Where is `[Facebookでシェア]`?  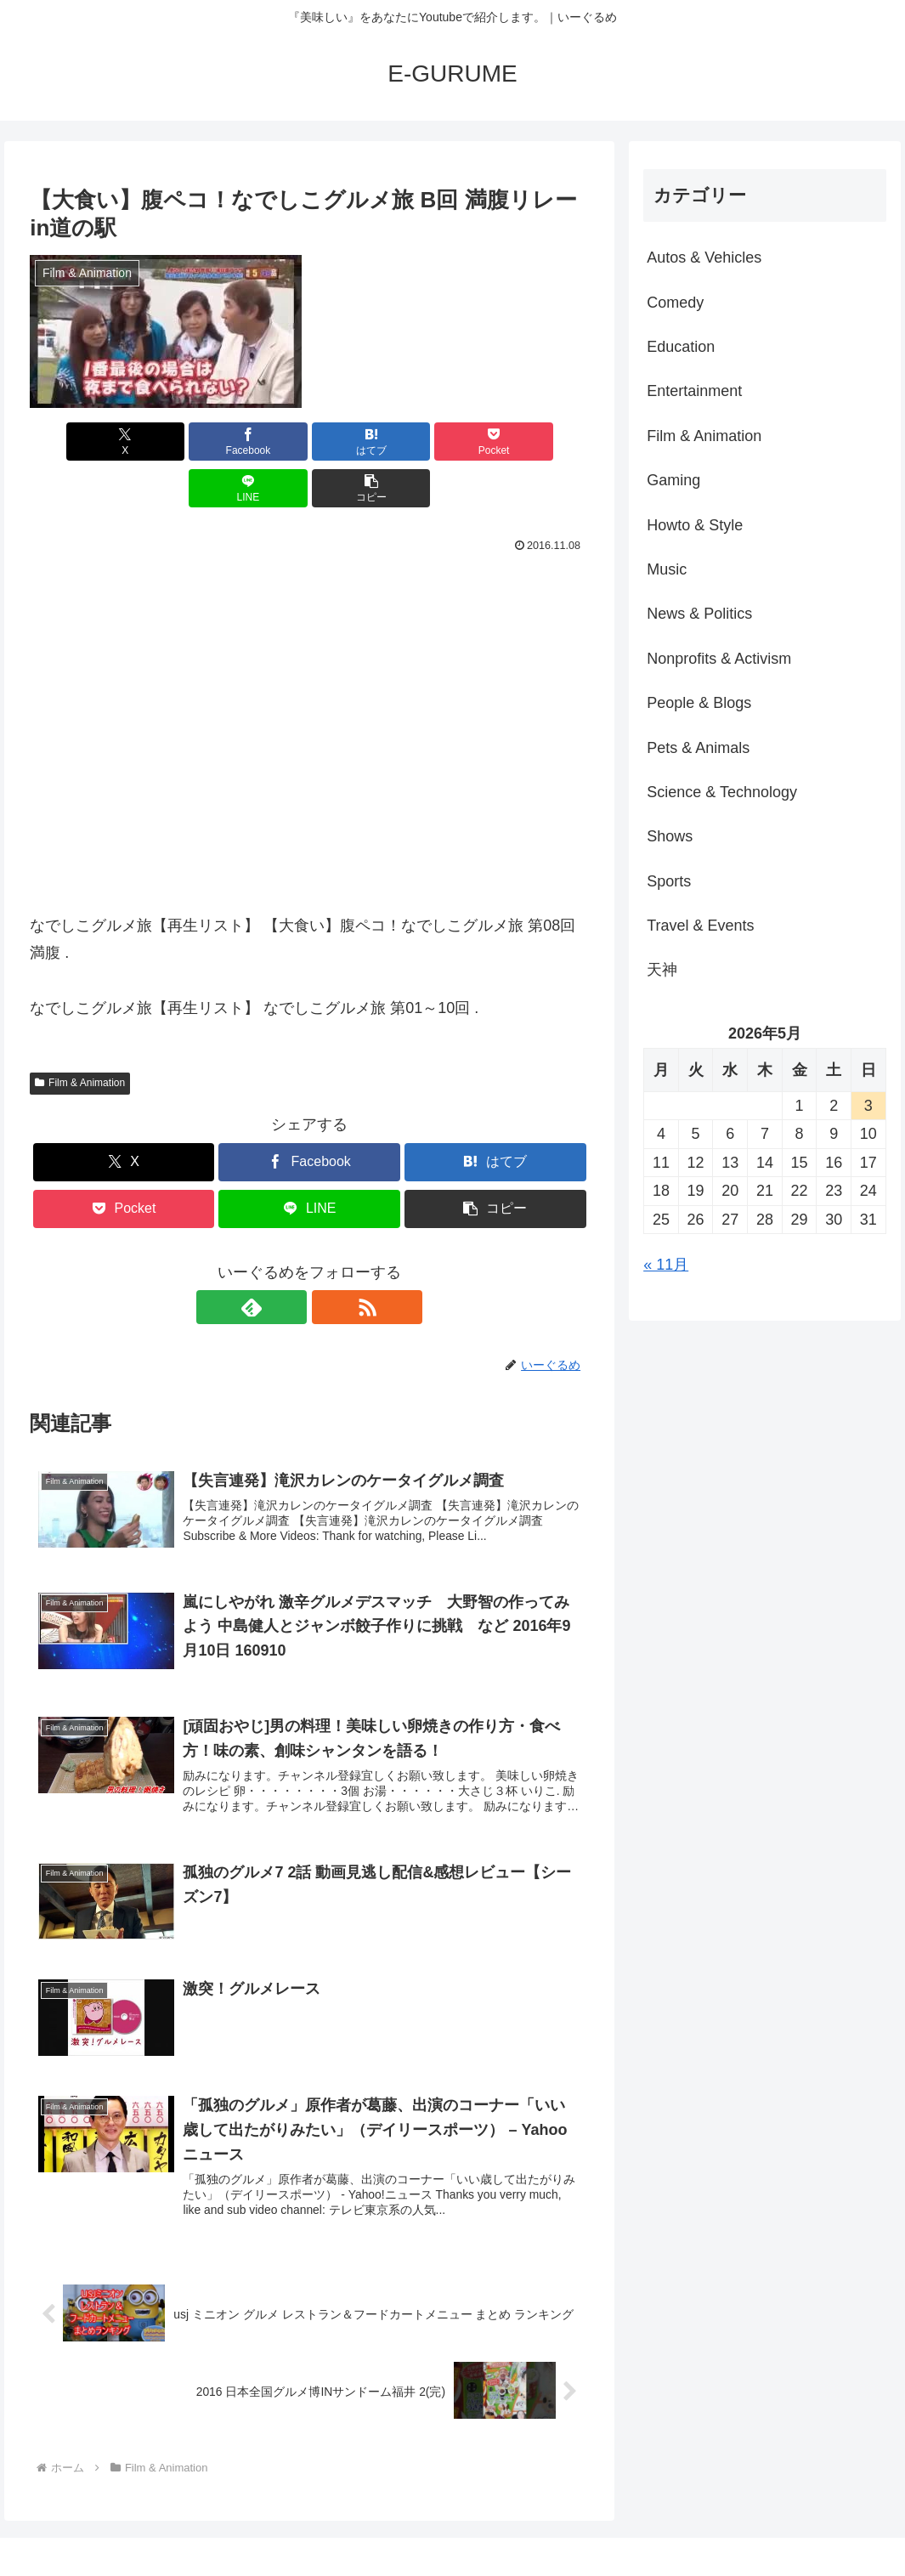
[Facebookでシェア] is located at coordinates (168, 441).